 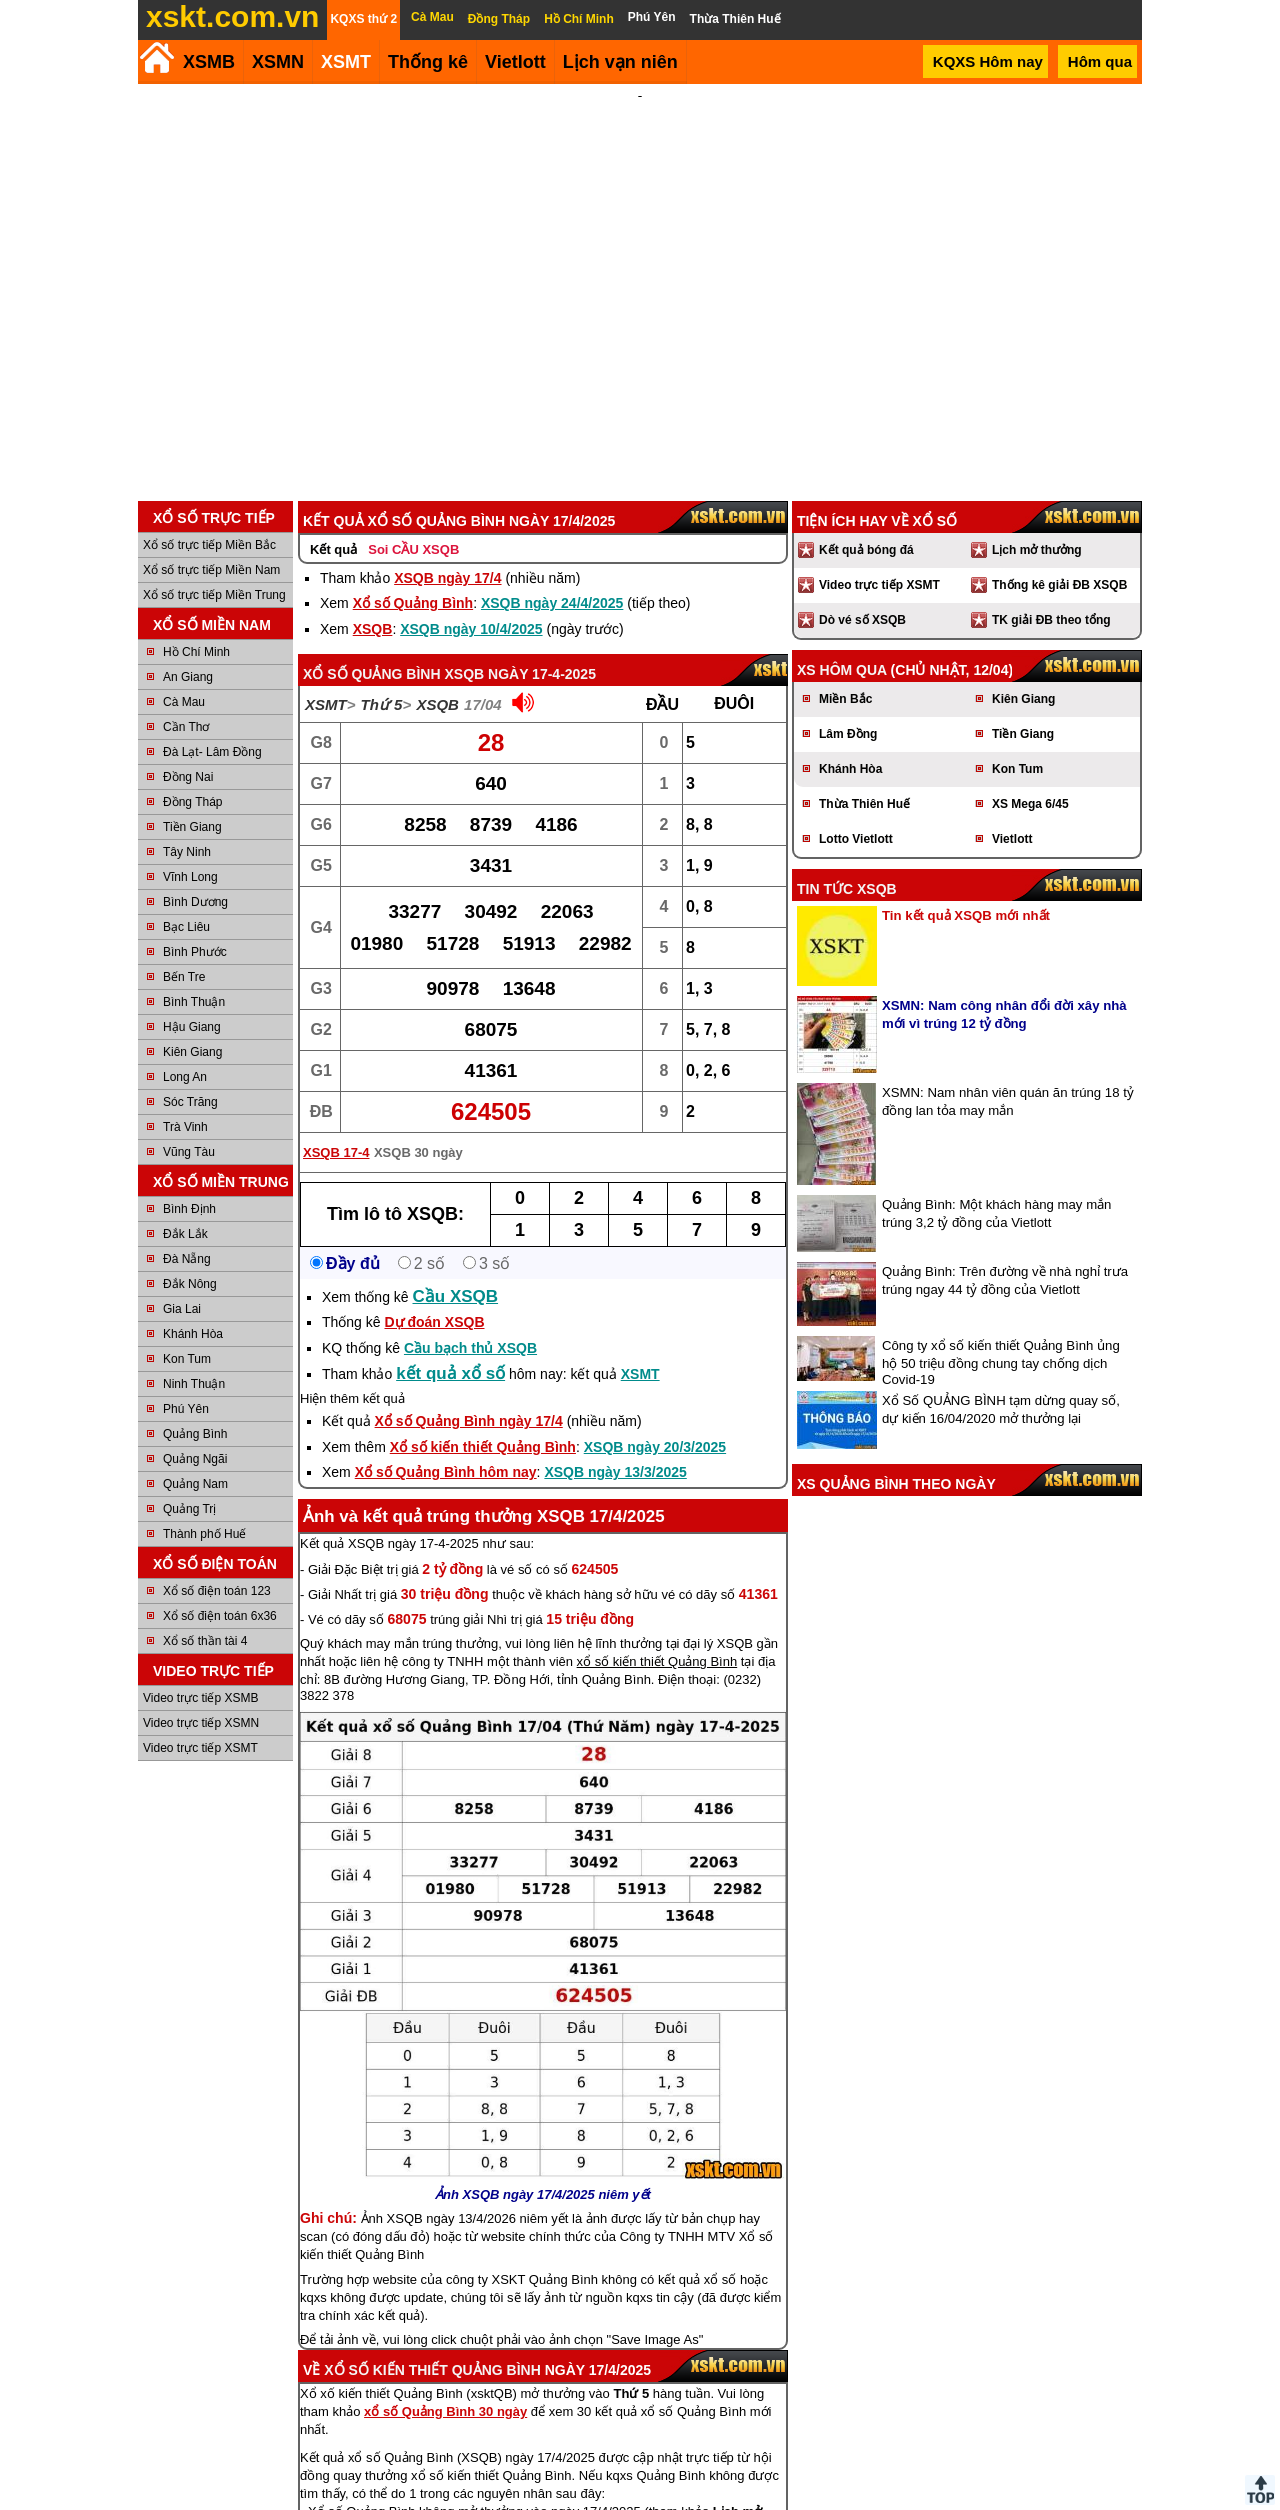 I want to click on Bình Dương, so click(x=195, y=785).